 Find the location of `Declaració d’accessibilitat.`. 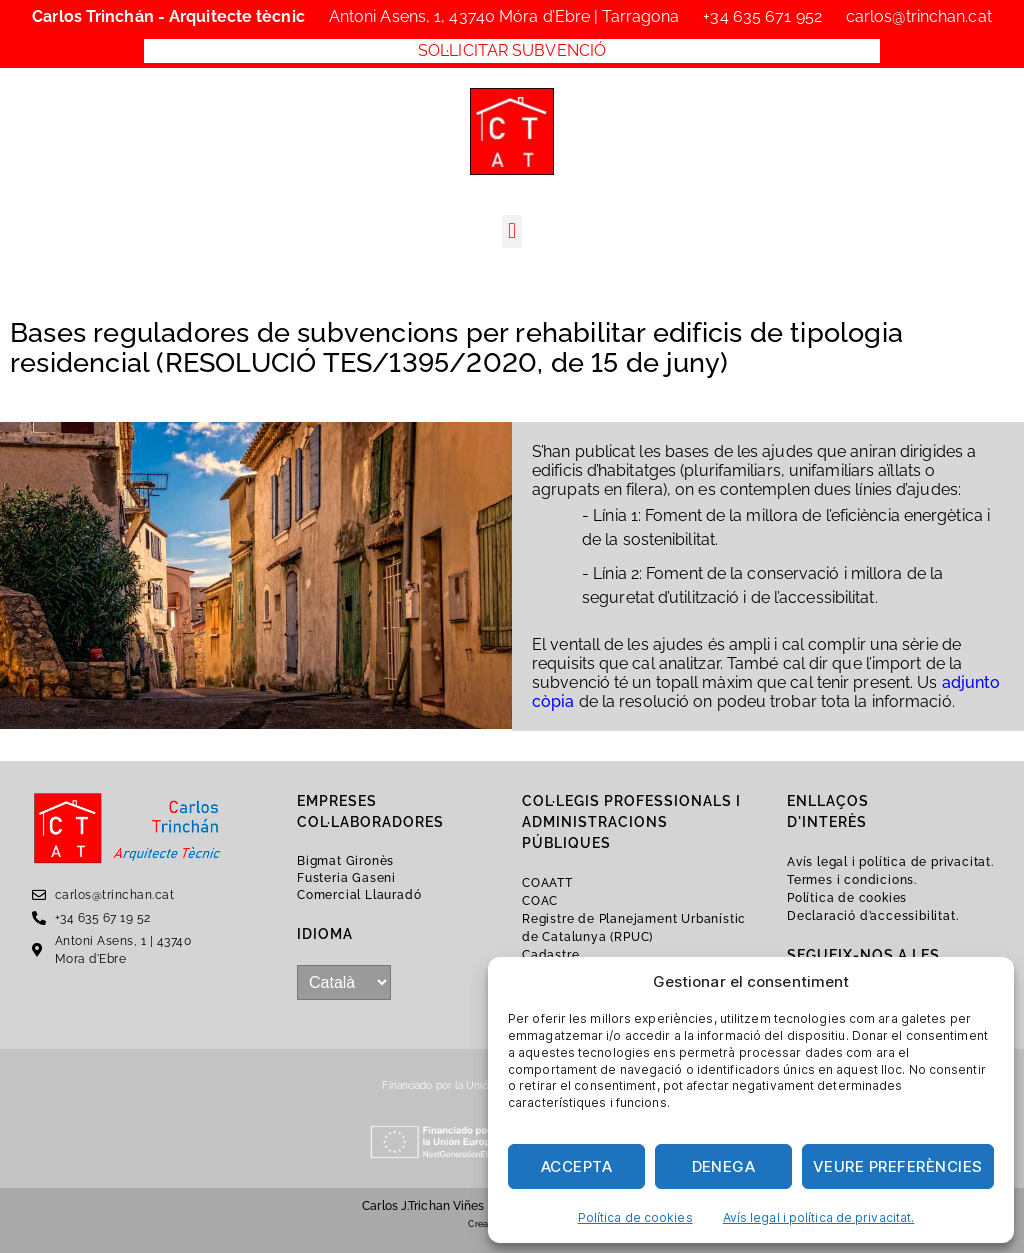

Declaració d’accessibilitat. is located at coordinates (872, 916).